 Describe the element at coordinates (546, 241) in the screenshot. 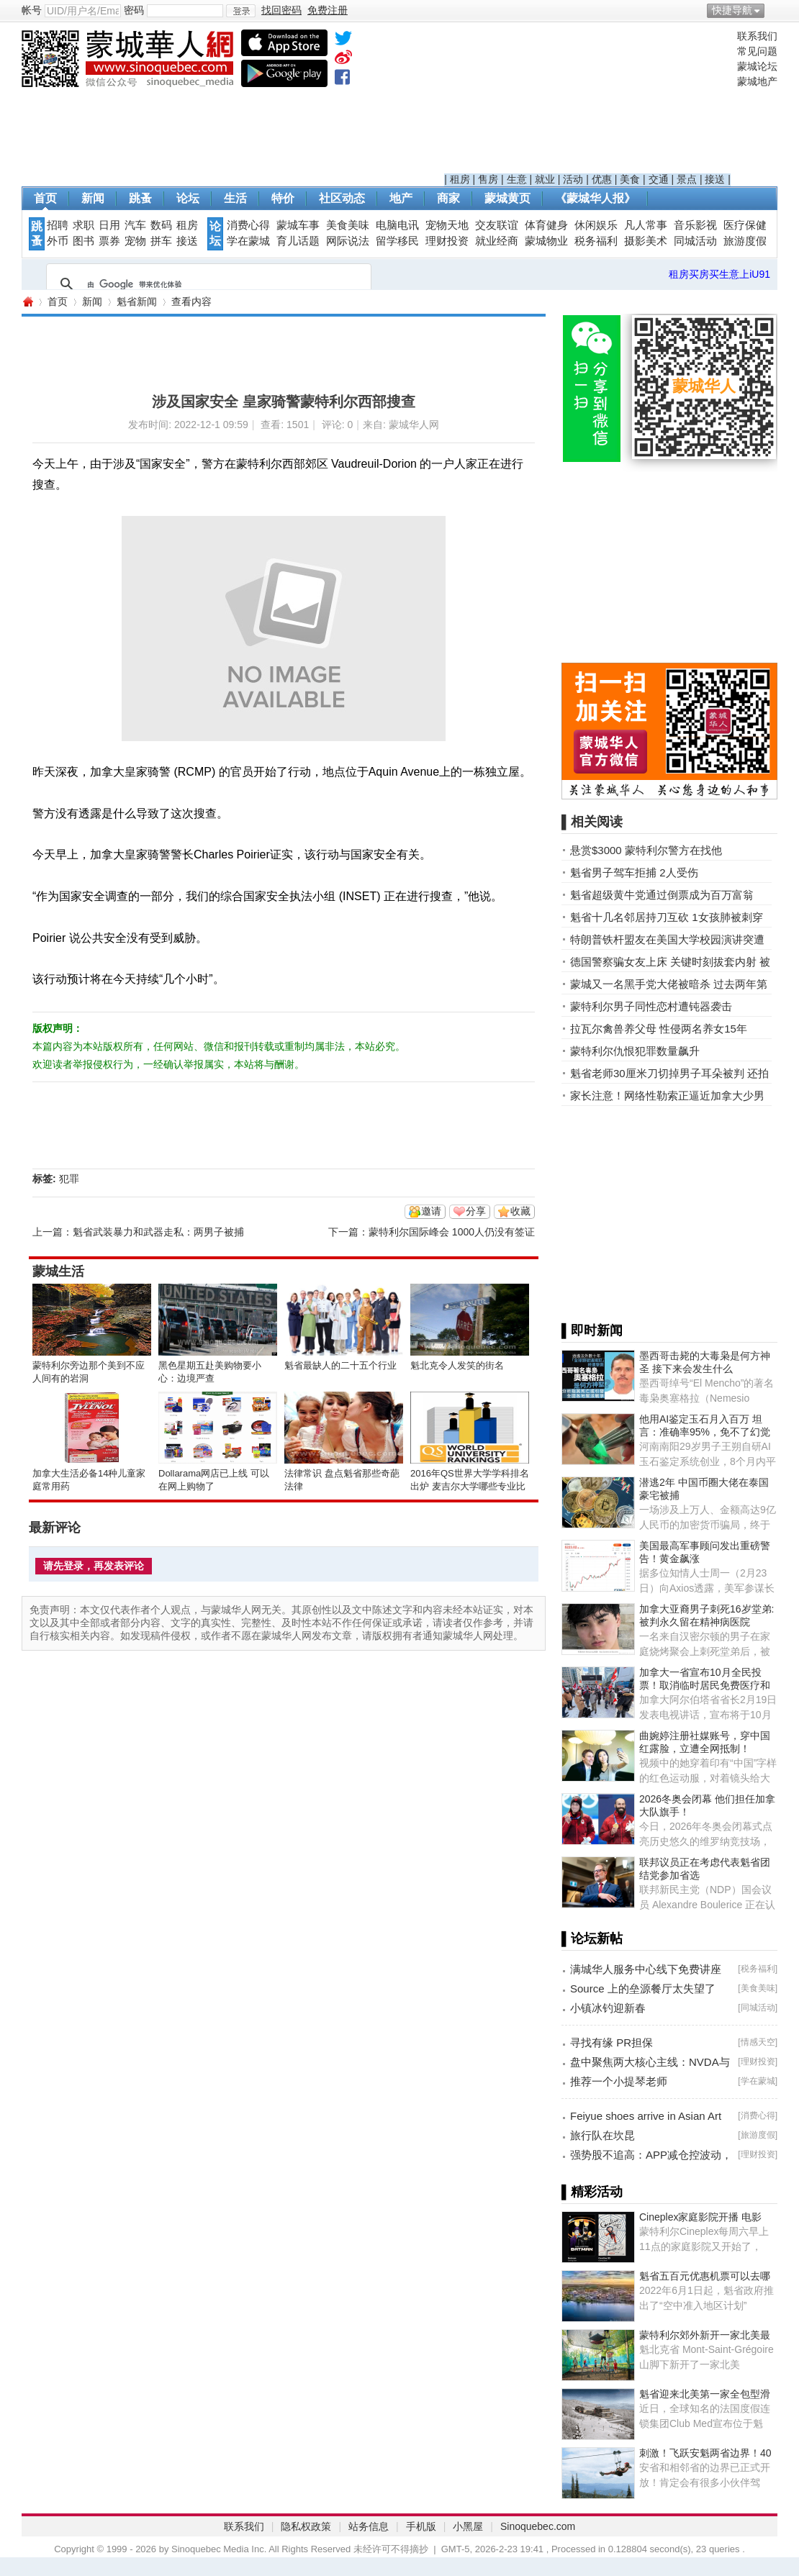

I see `蒙城物业` at that location.